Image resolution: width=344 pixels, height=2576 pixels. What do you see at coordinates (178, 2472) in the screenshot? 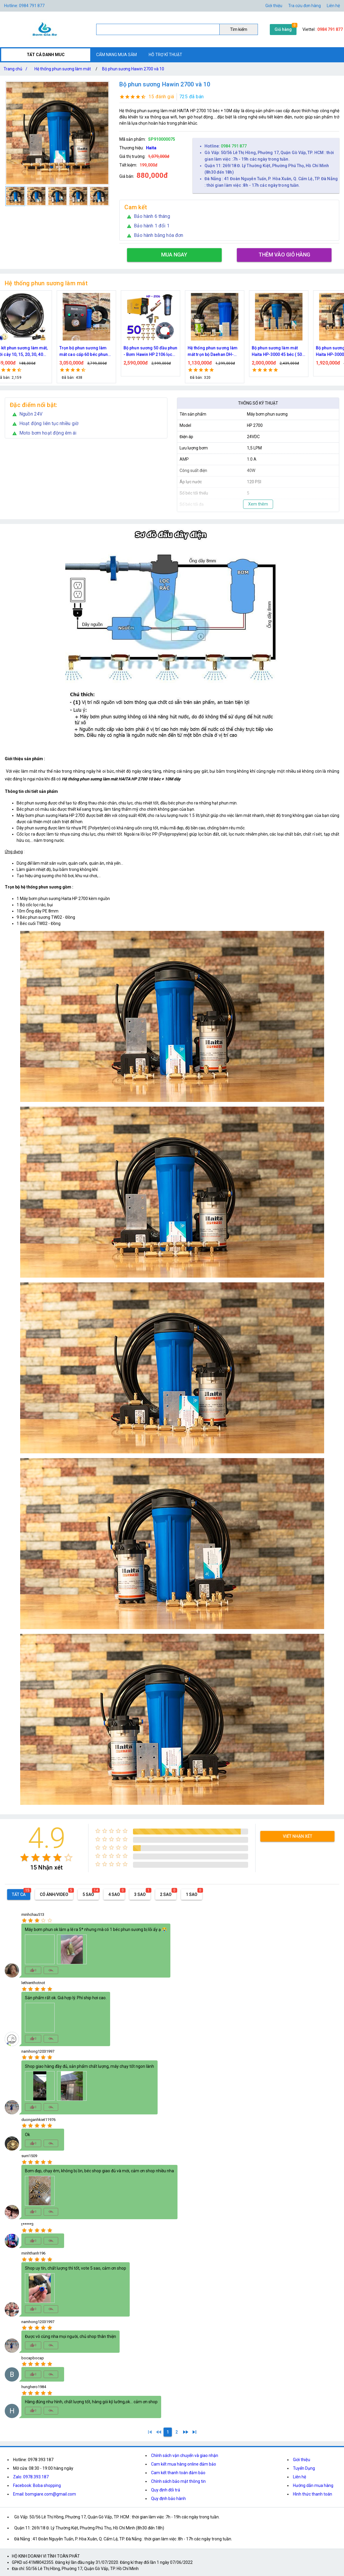
I see `Cam kết thanh toán đảm bảo` at bounding box center [178, 2472].